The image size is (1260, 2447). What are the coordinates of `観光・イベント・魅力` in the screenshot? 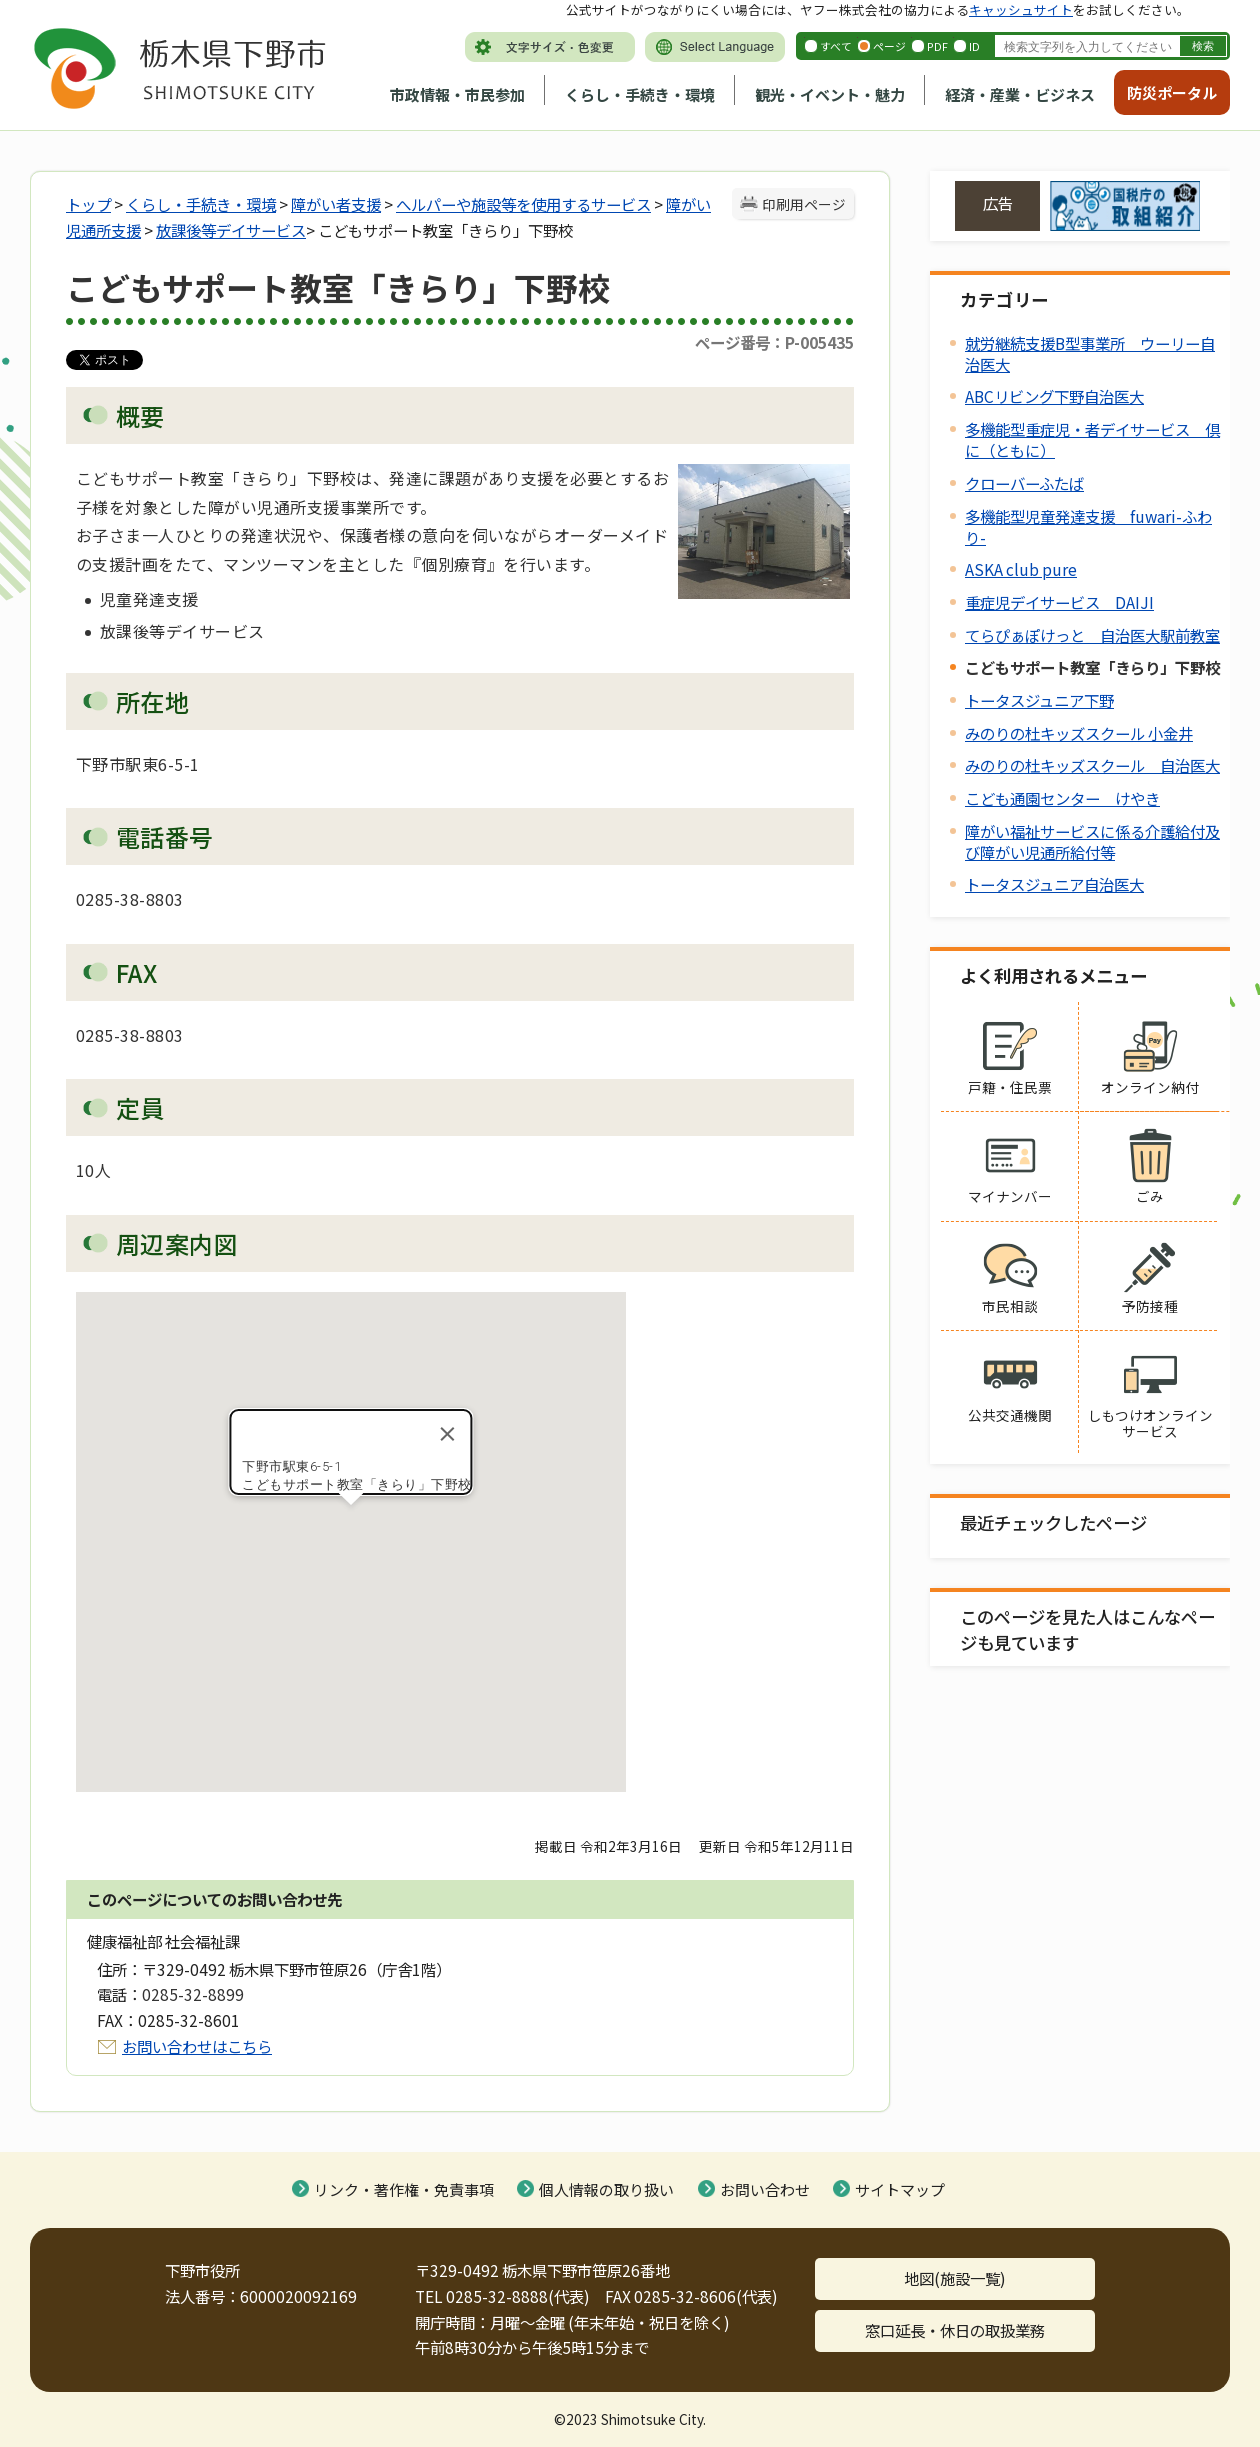 It's located at (830, 94).